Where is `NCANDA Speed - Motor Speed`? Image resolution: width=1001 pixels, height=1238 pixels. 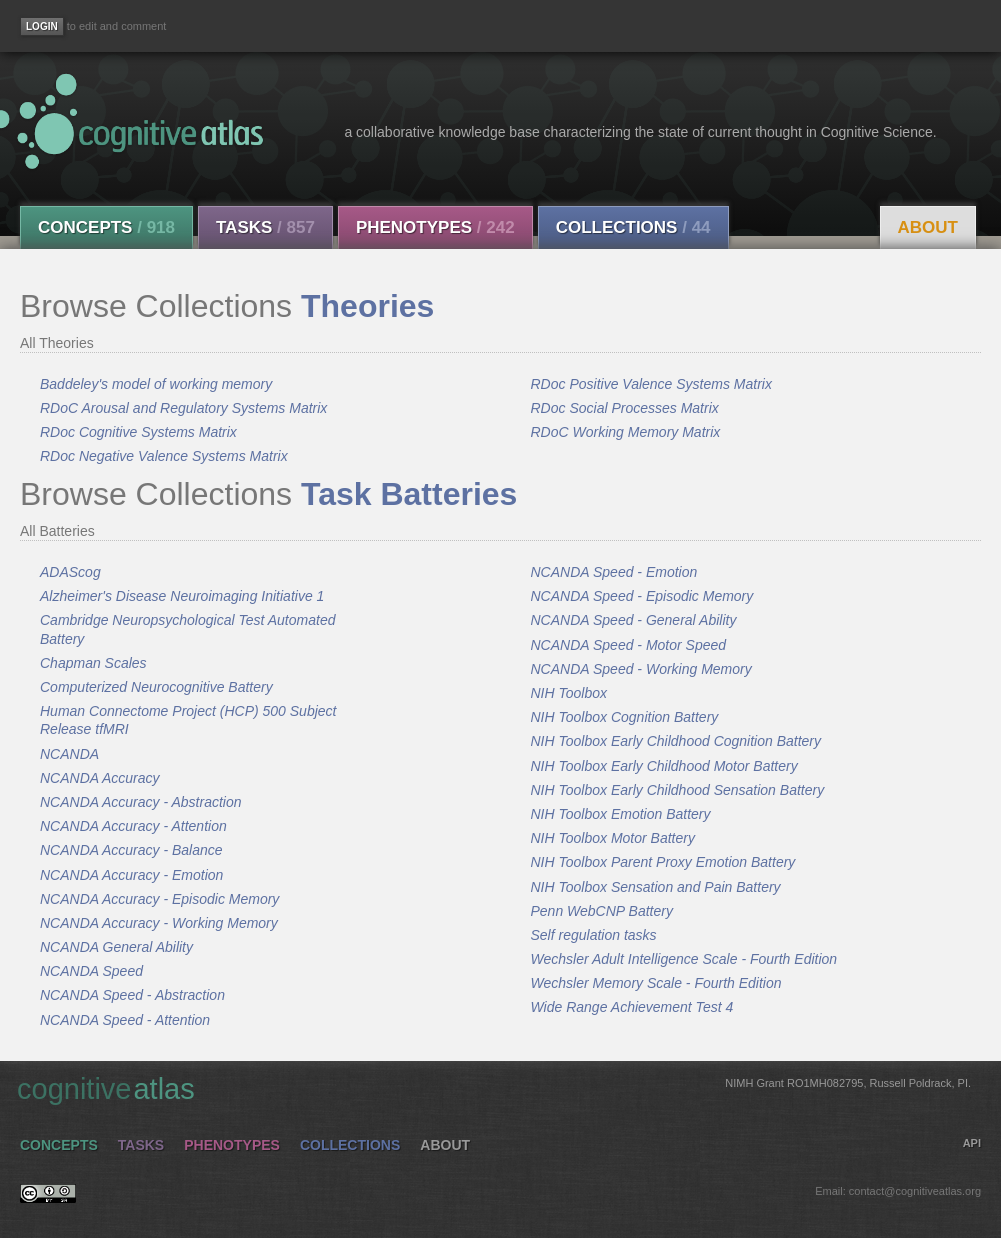
NCANDA Speed - Motor Speed is located at coordinates (629, 645).